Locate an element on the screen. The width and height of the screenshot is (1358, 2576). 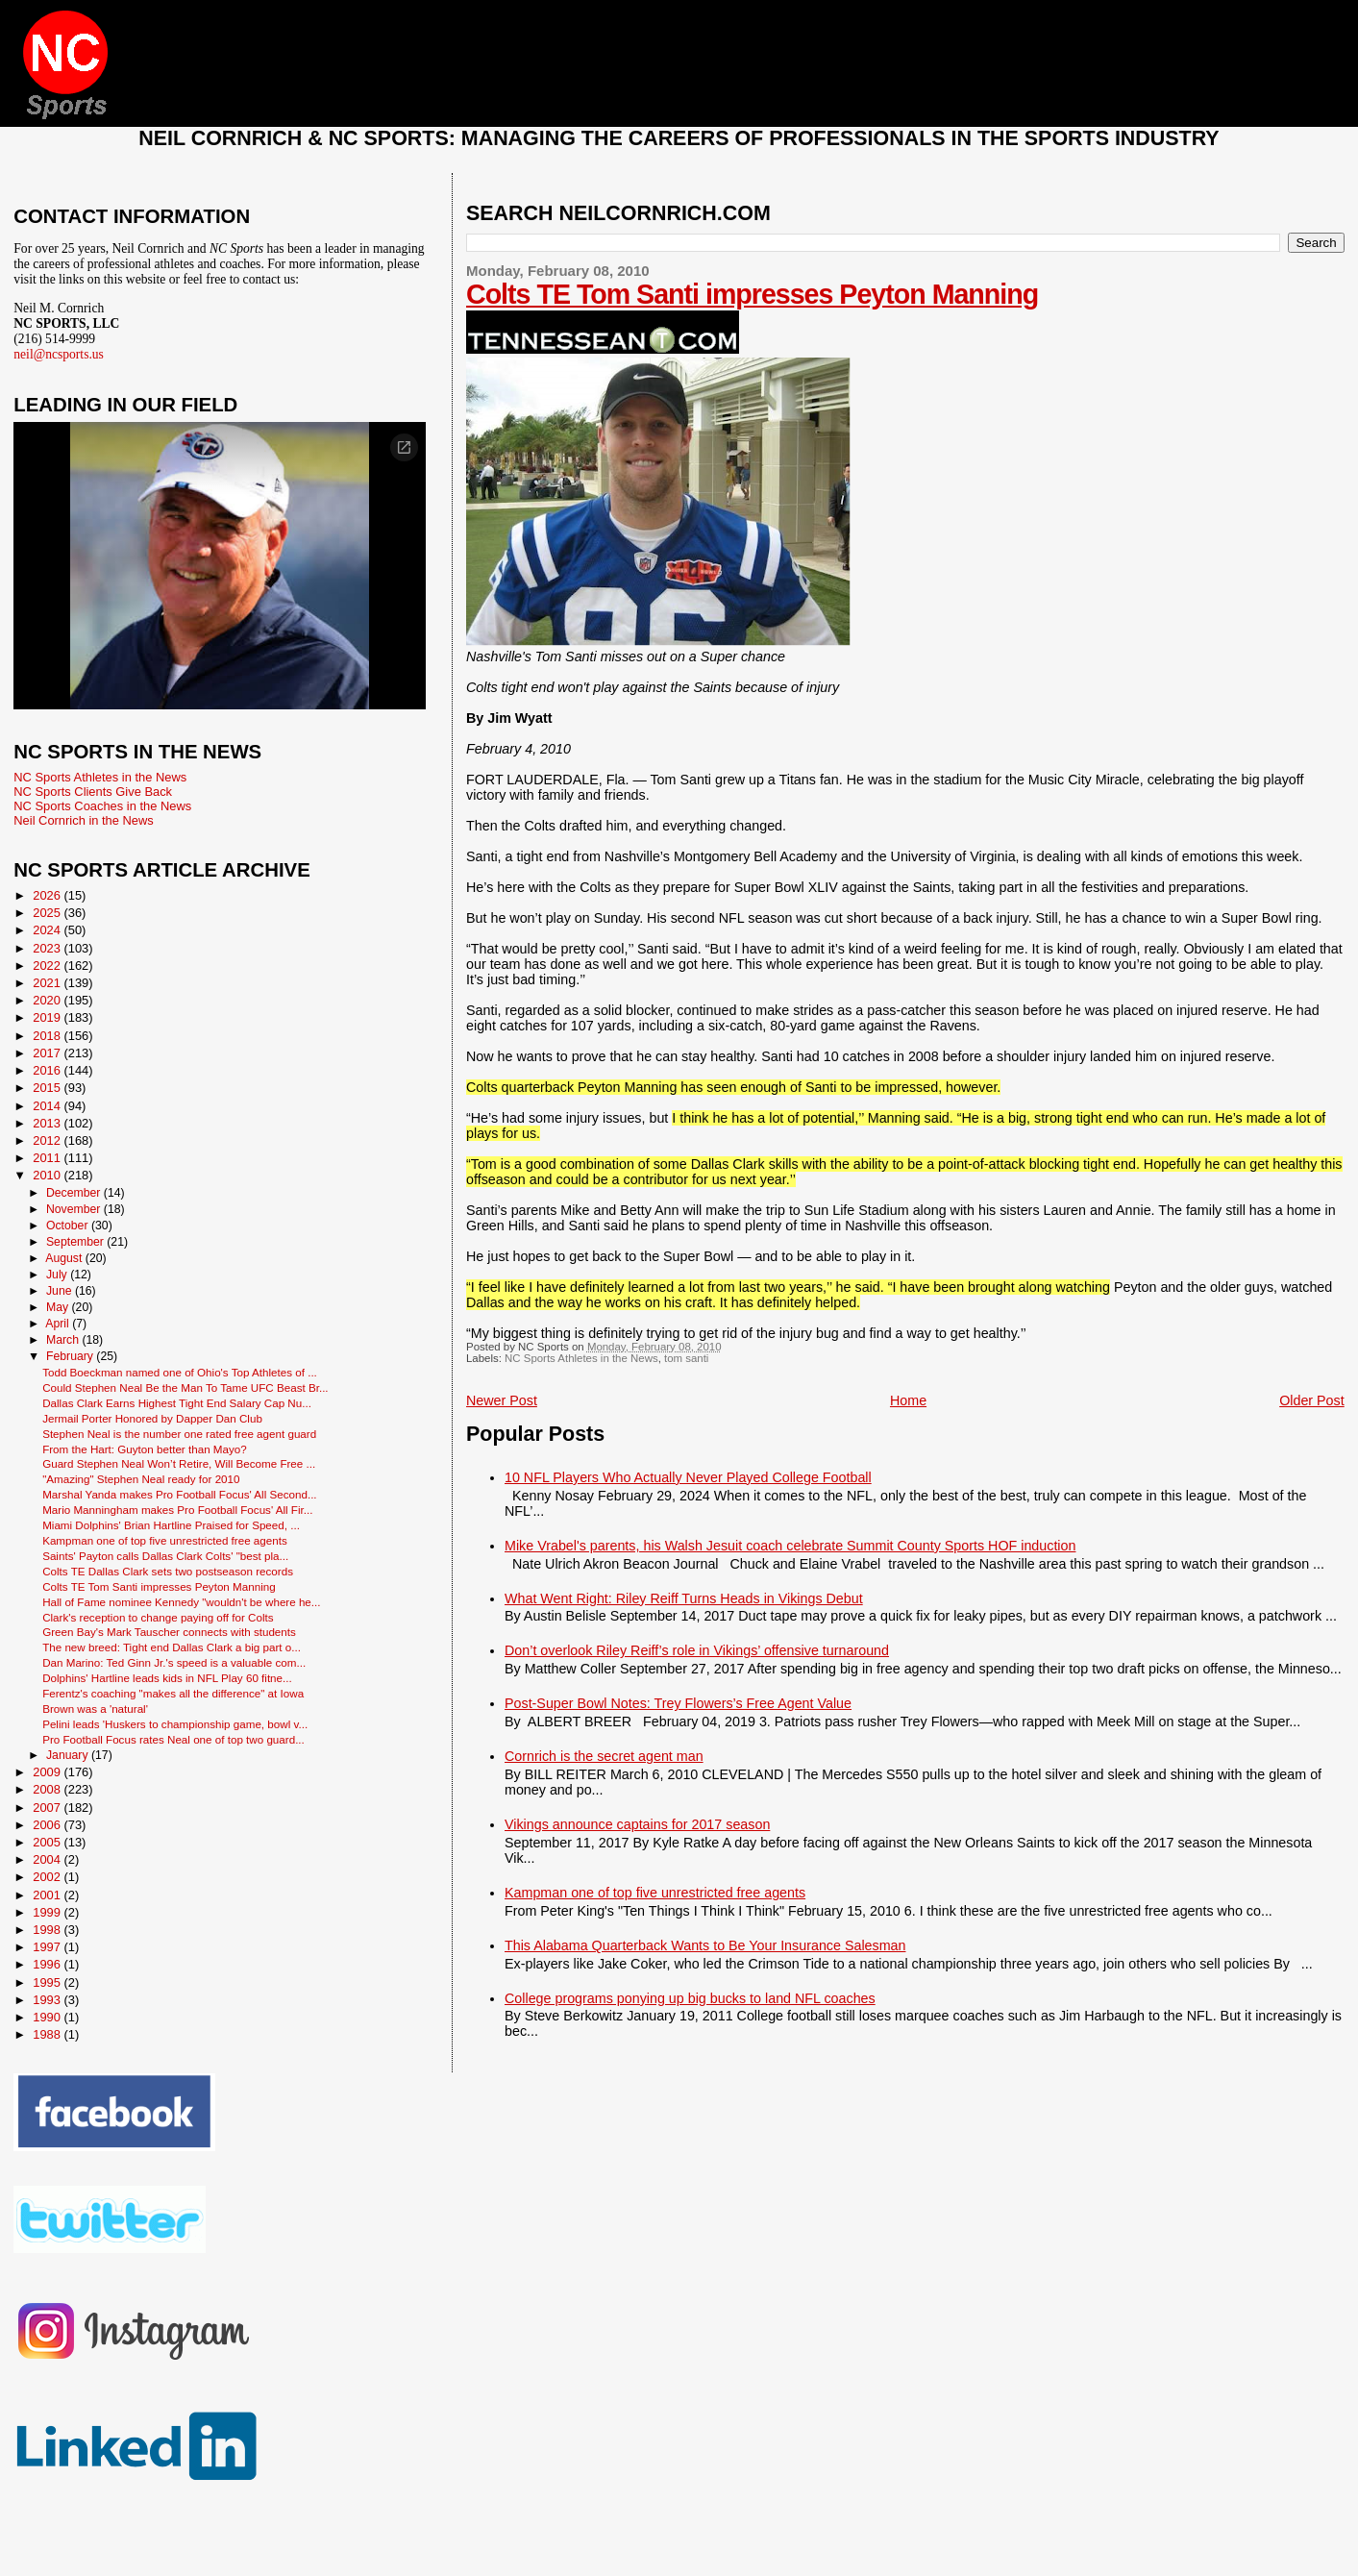
NC Sports Athletes in the News is located at coordinates (581, 1358).